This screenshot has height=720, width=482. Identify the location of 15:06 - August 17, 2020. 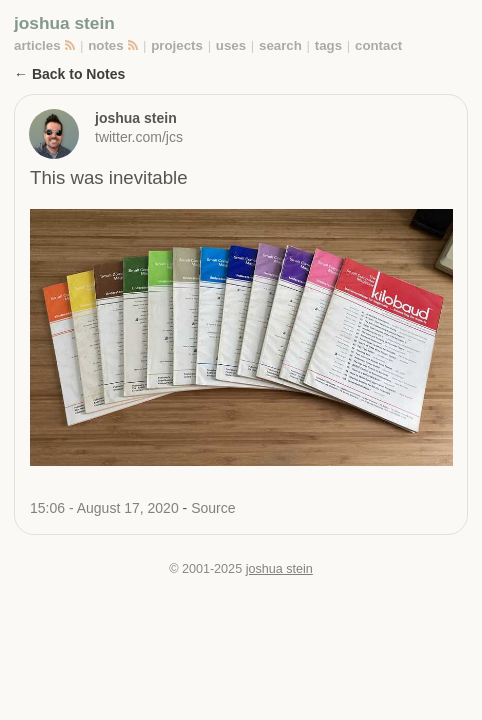
(106, 508).